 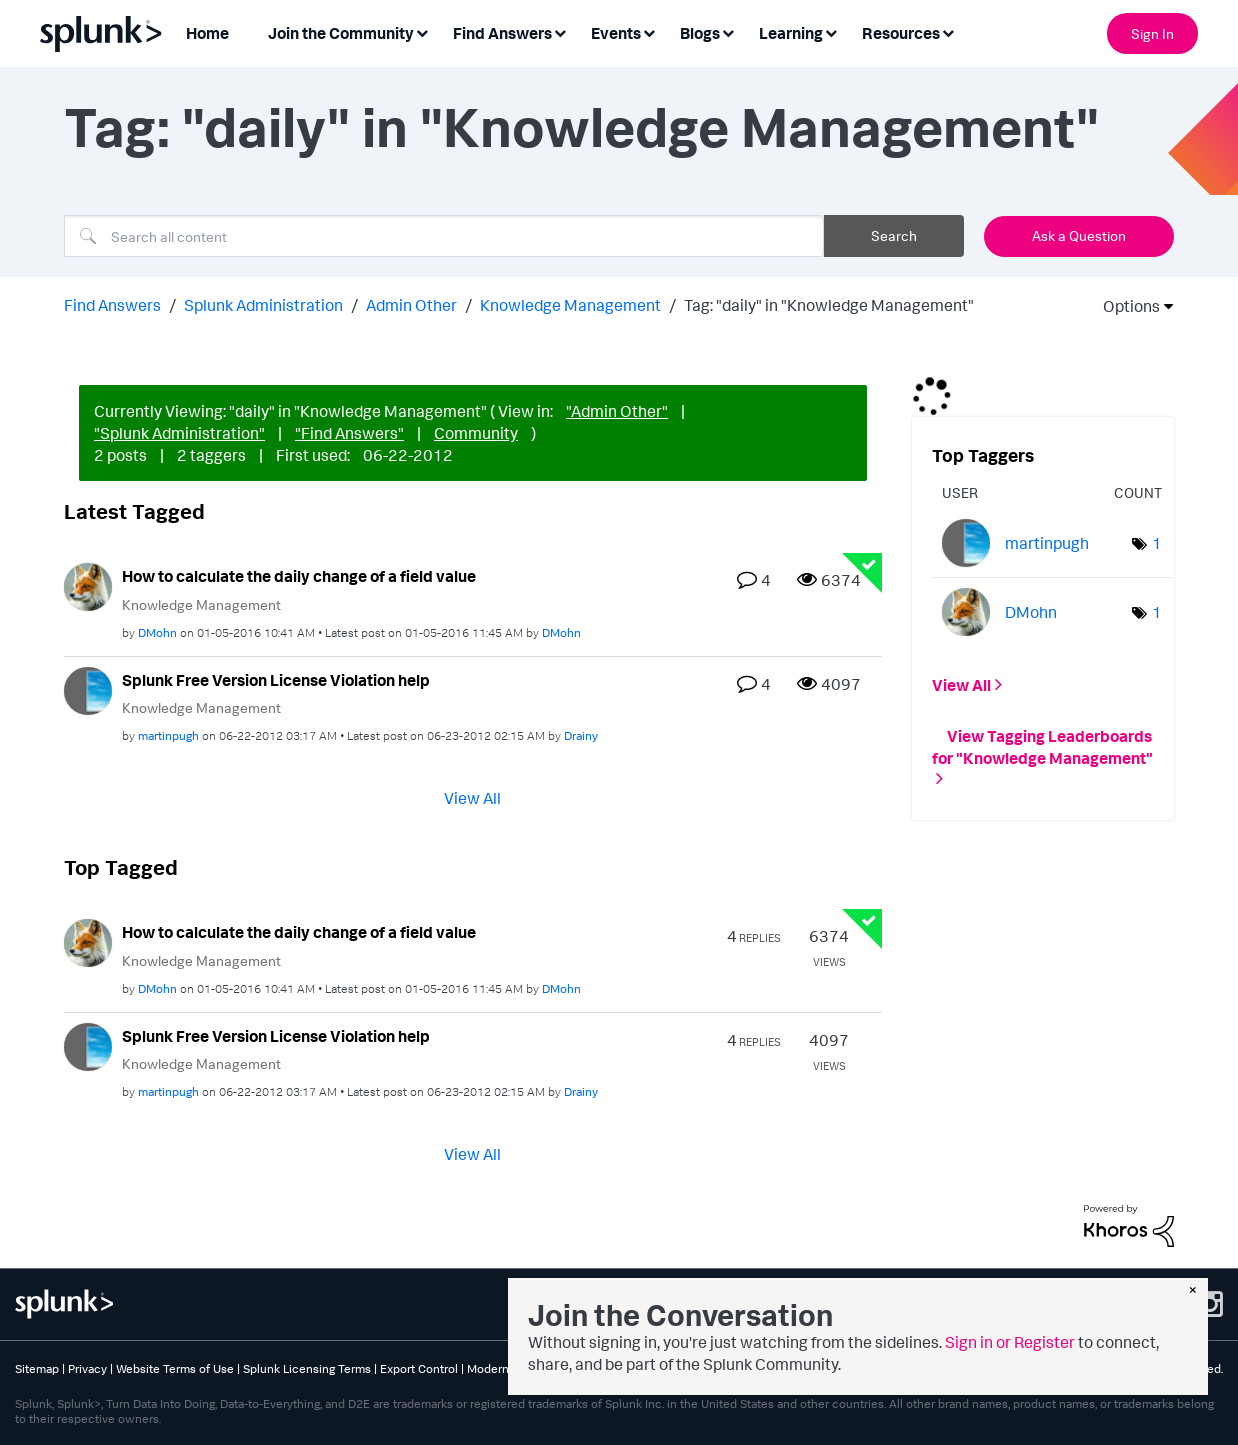 I want to click on Resources [menuitem], so click(x=901, y=33).